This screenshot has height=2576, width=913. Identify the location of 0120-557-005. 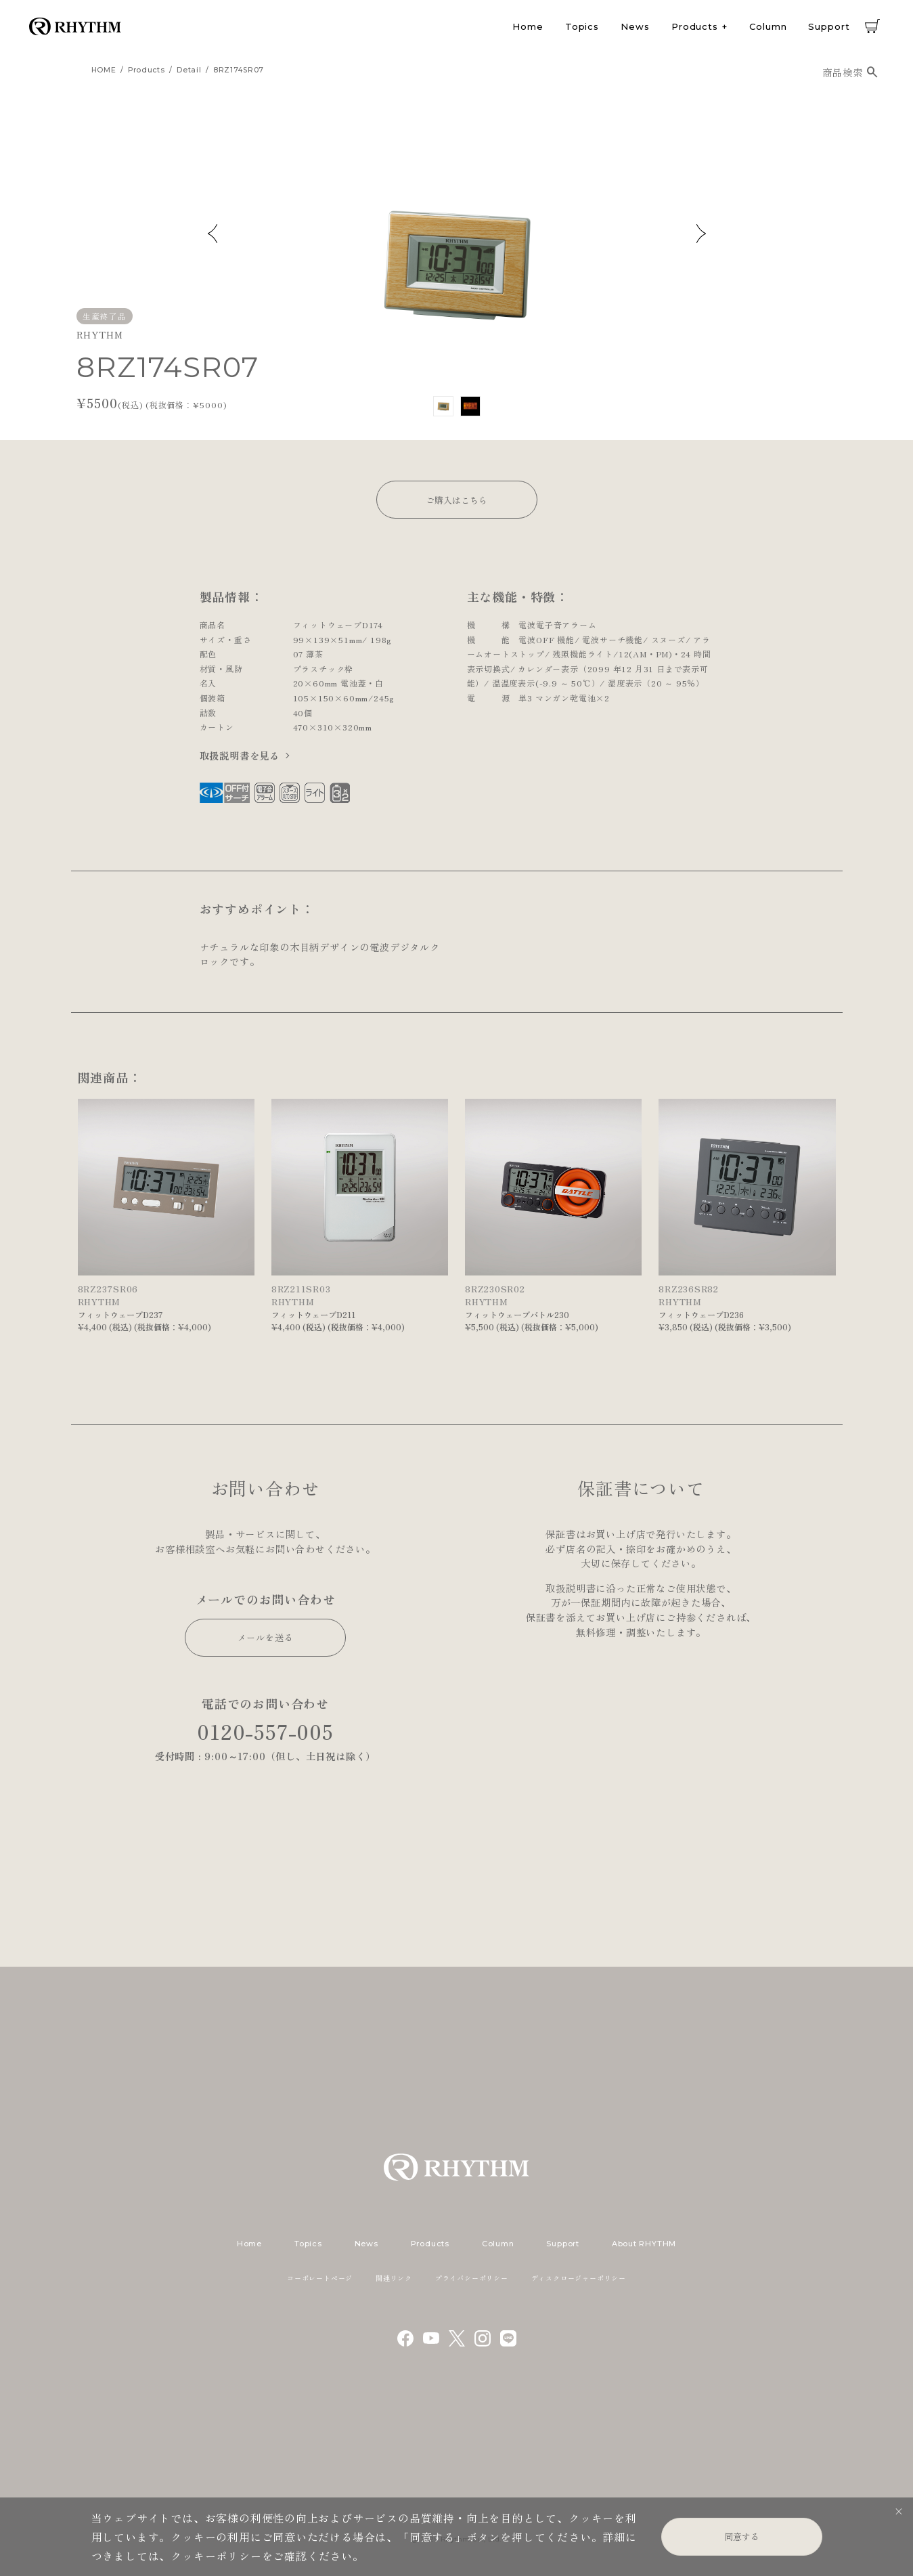
(265, 1731).